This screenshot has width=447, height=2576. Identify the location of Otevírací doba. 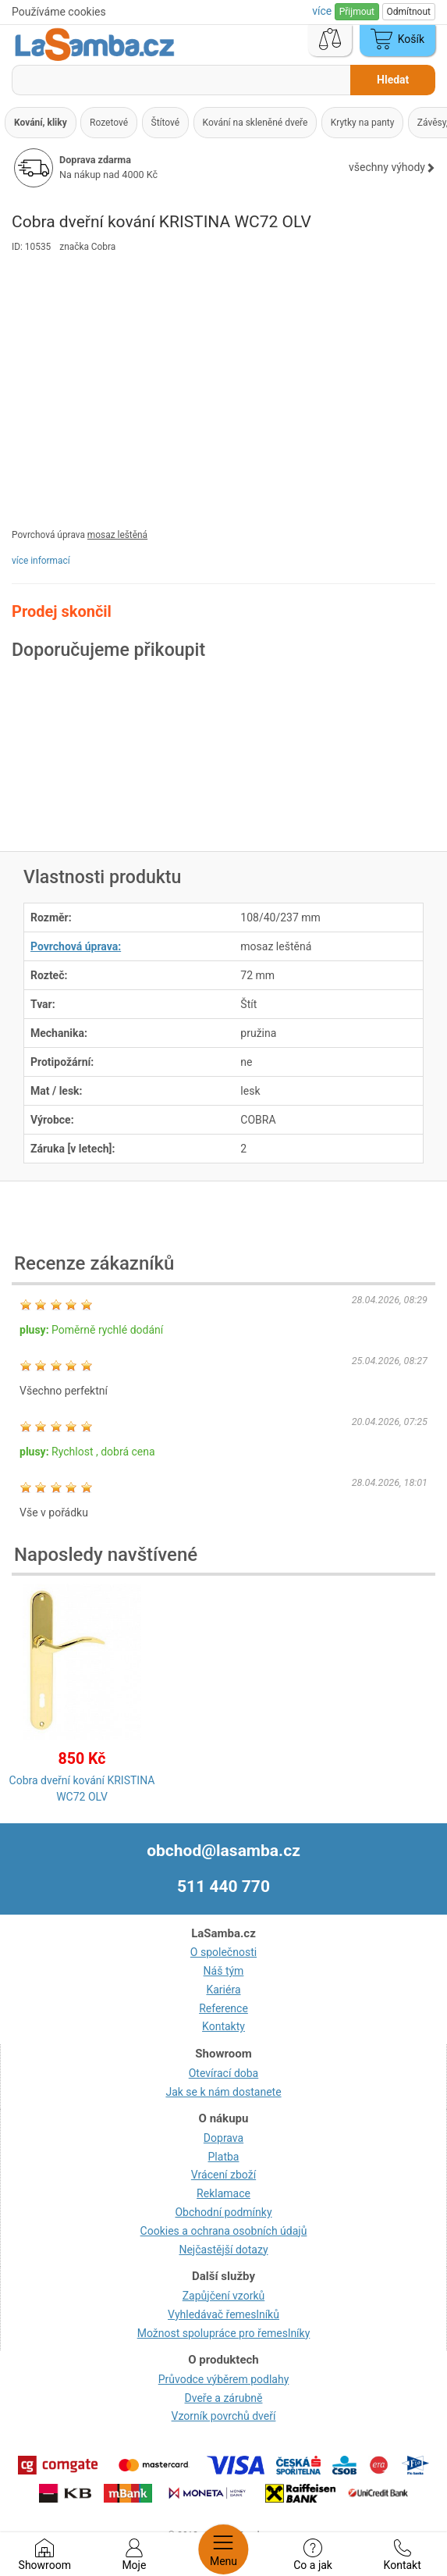
(224, 2073).